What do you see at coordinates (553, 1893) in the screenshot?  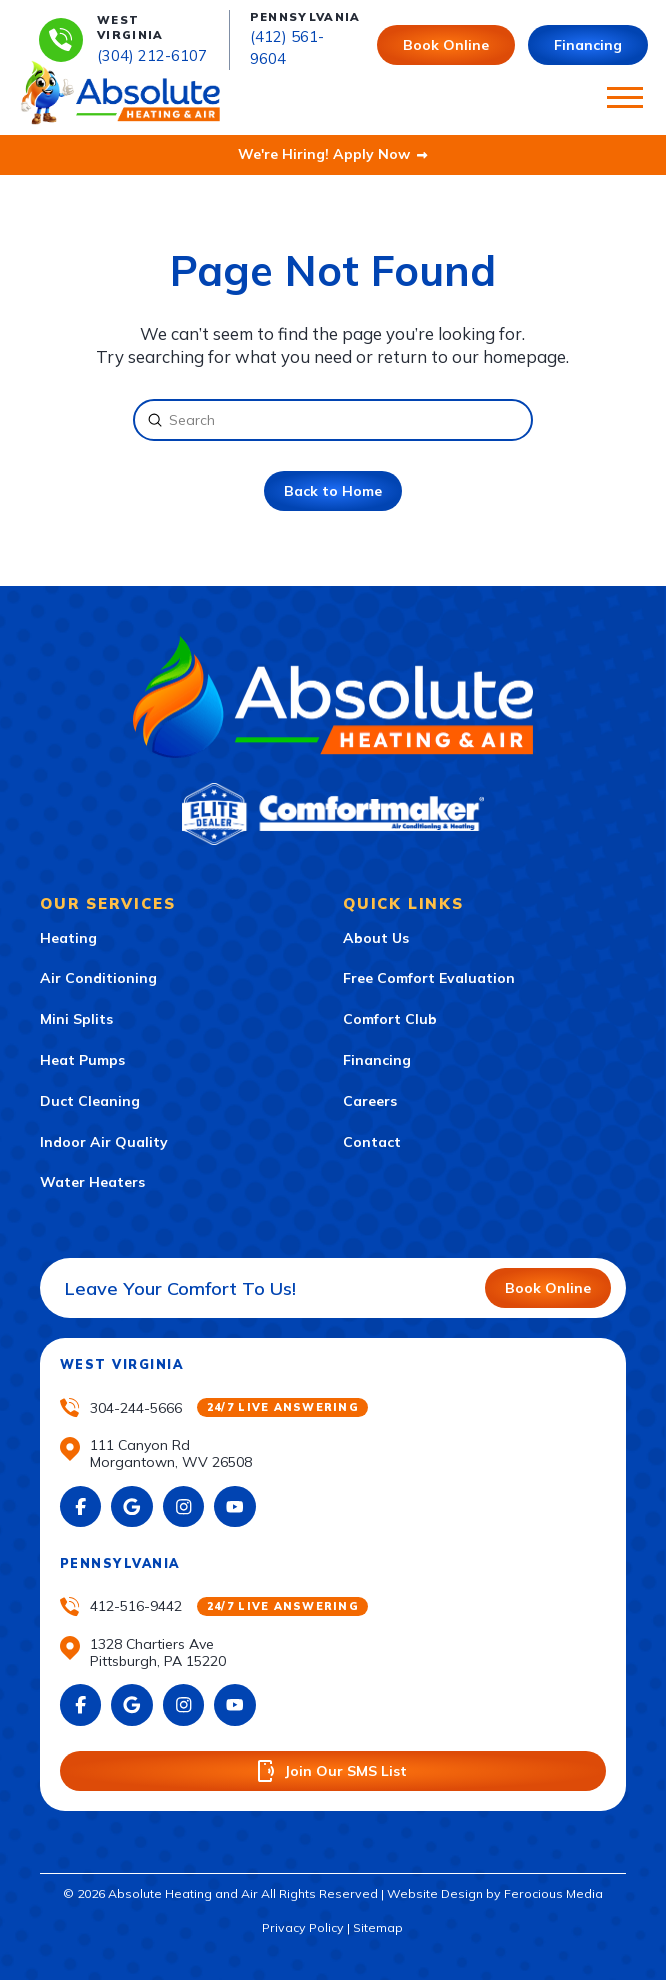 I see `Ferocious Media` at bounding box center [553, 1893].